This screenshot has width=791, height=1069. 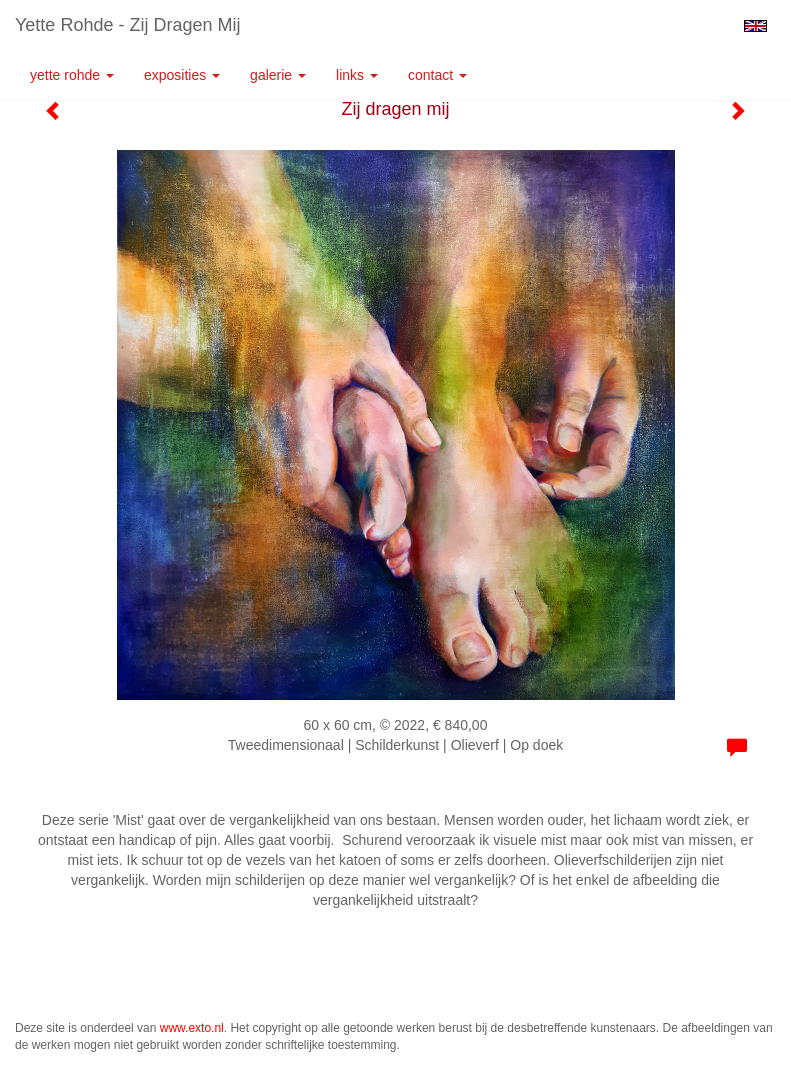 What do you see at coordinates (437, 75) in the screenshot?
I see `Contact [button]` at bounding box center [437, 75].